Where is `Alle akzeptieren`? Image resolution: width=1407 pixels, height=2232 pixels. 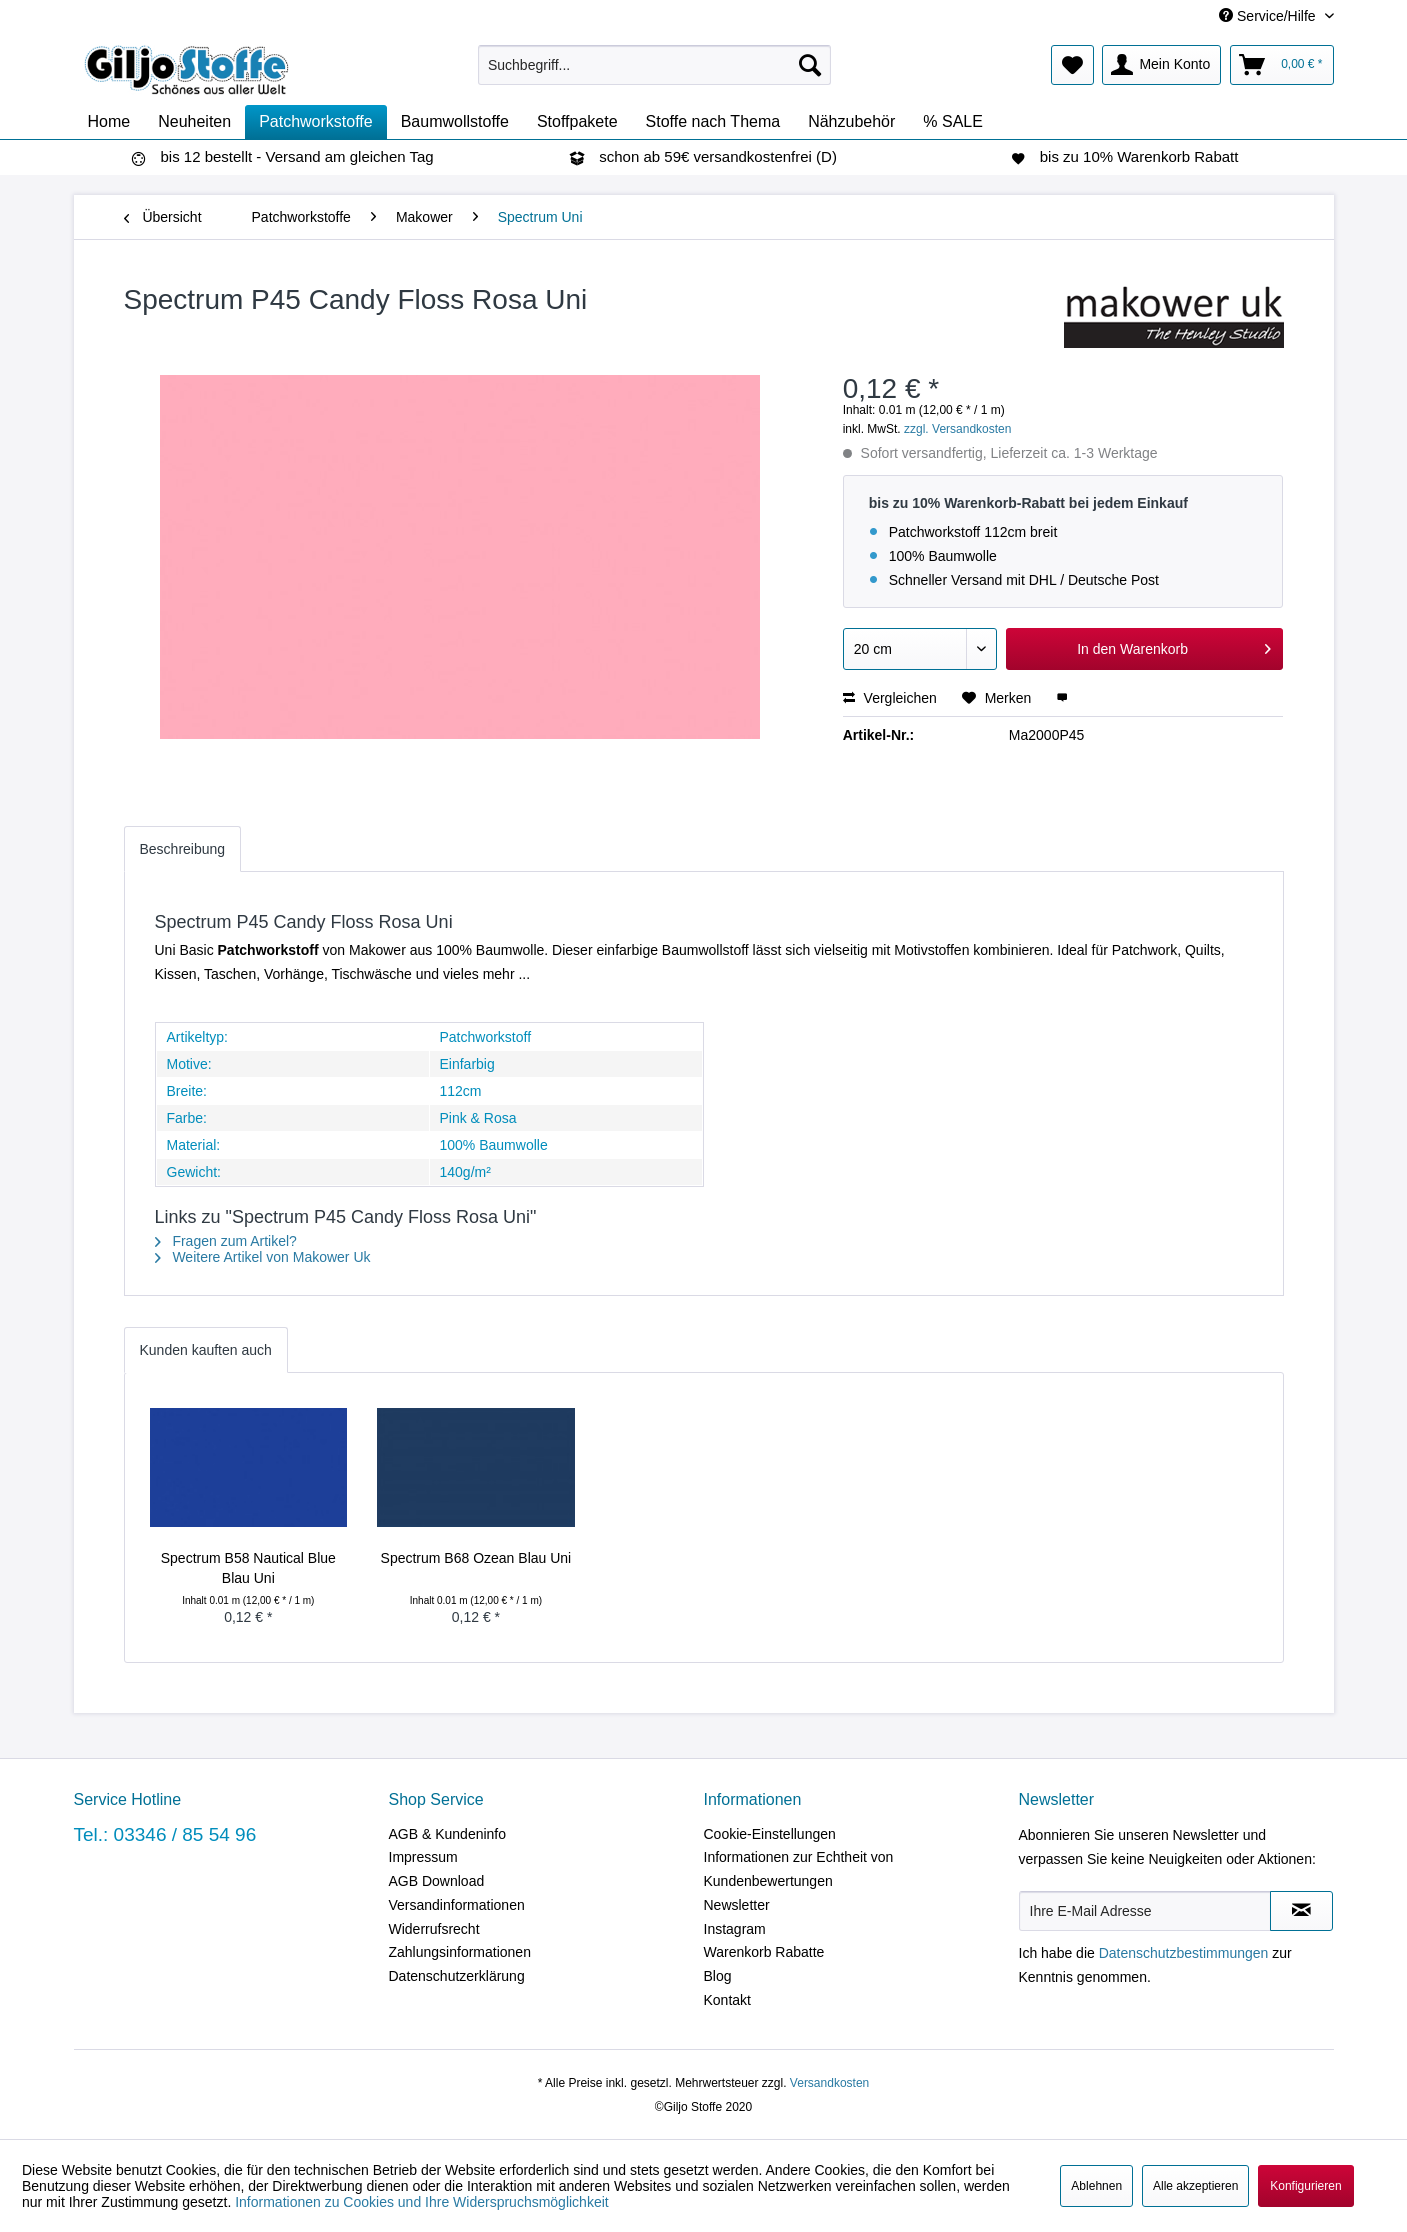
Alle akzeptieren is located at coordinates (1195, 2186).